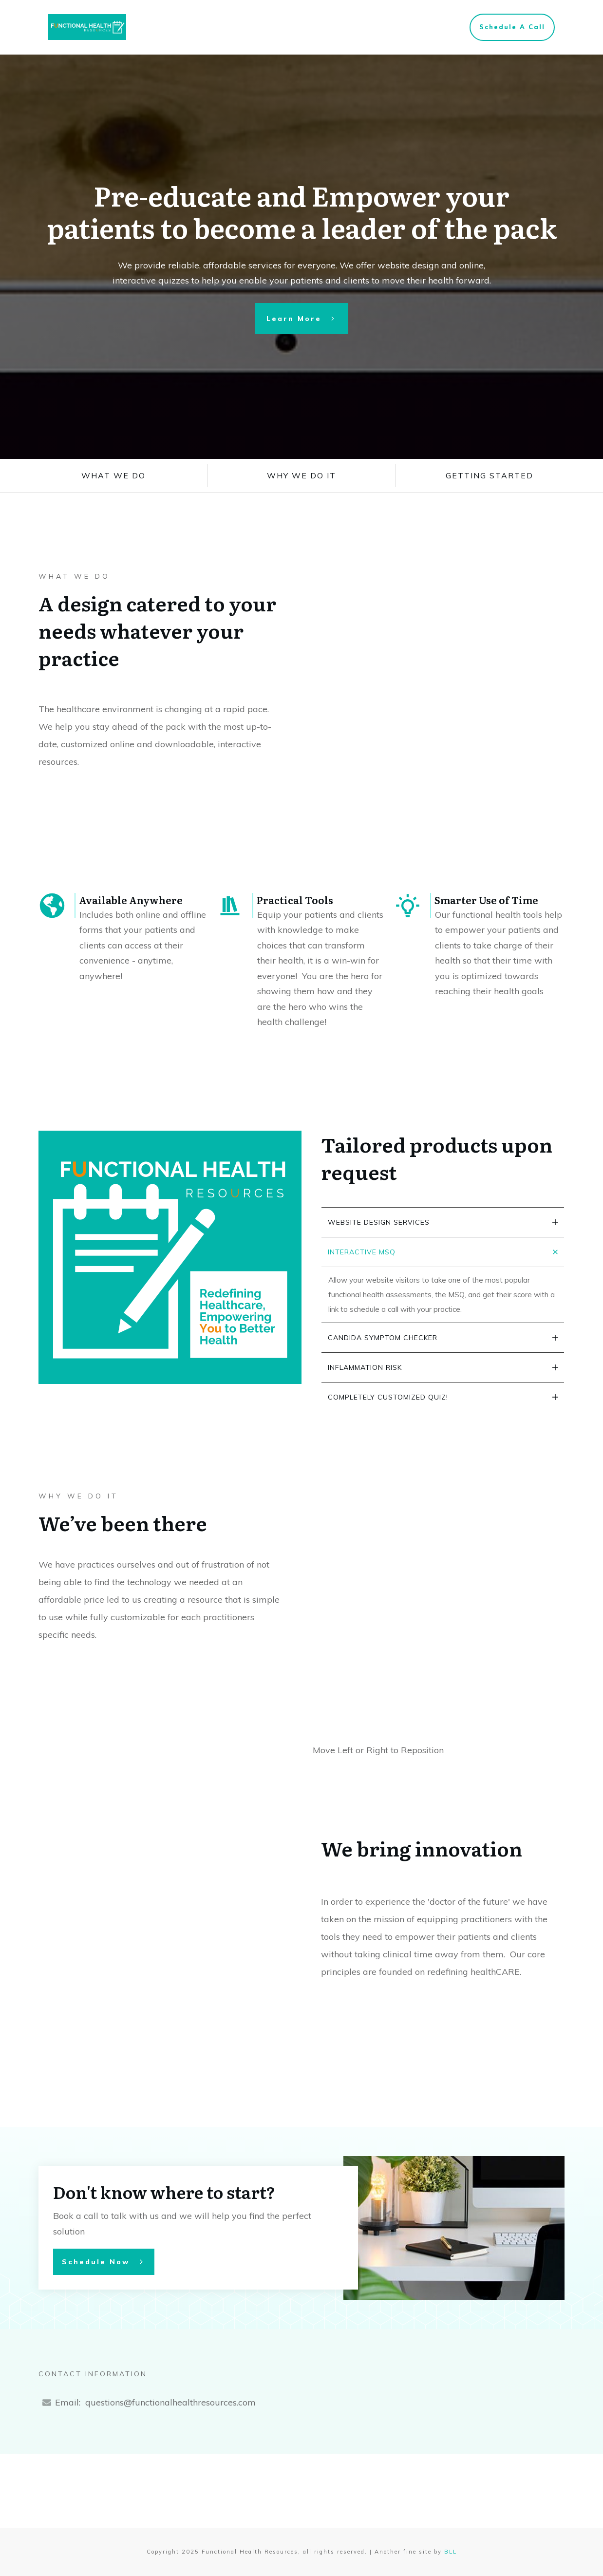 This screenshot has height=2576, width=603. What do you see at coordinates (450, 2551) in the screenshot?
I see `BLL` at bounding box center [450, 2551].